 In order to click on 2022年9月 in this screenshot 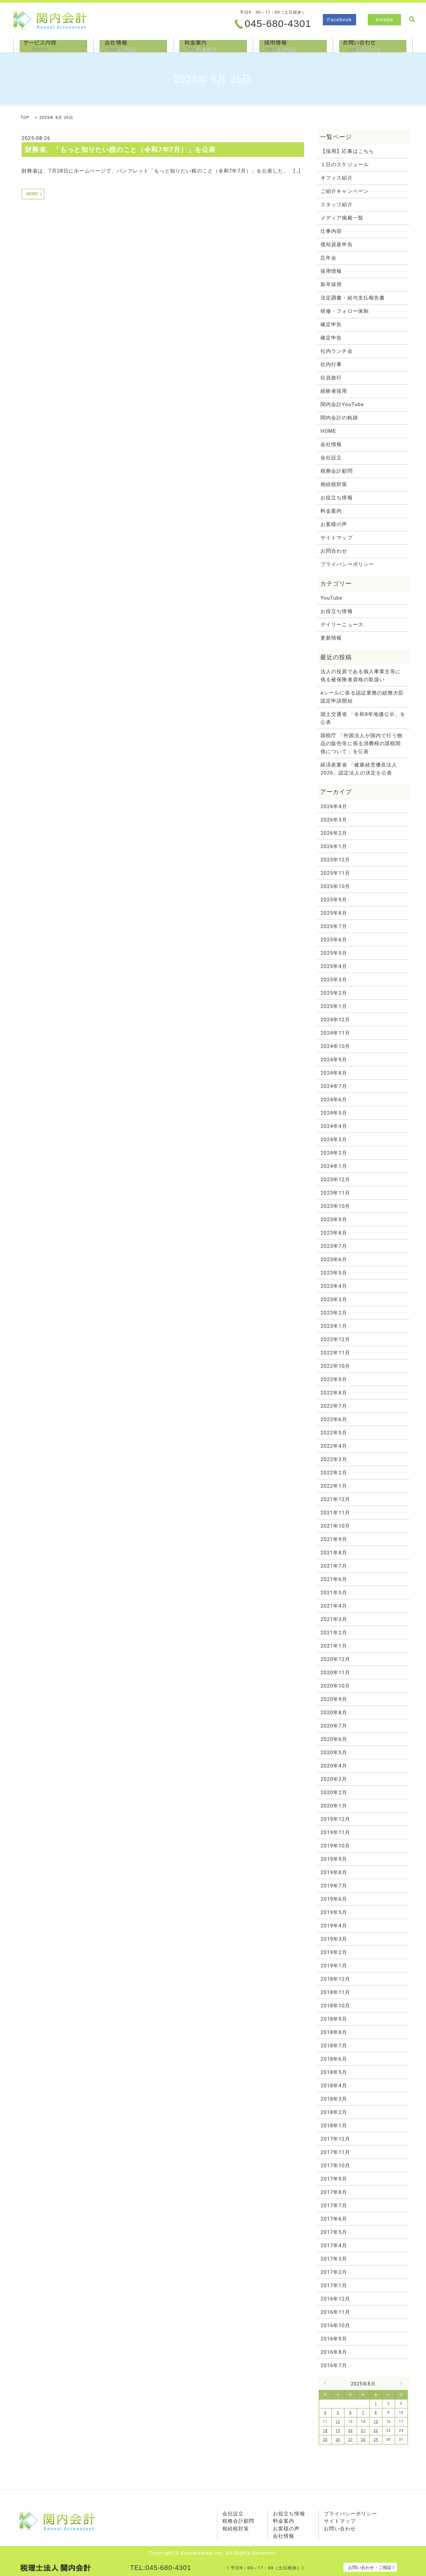, I will do `click(333, 1379)`.